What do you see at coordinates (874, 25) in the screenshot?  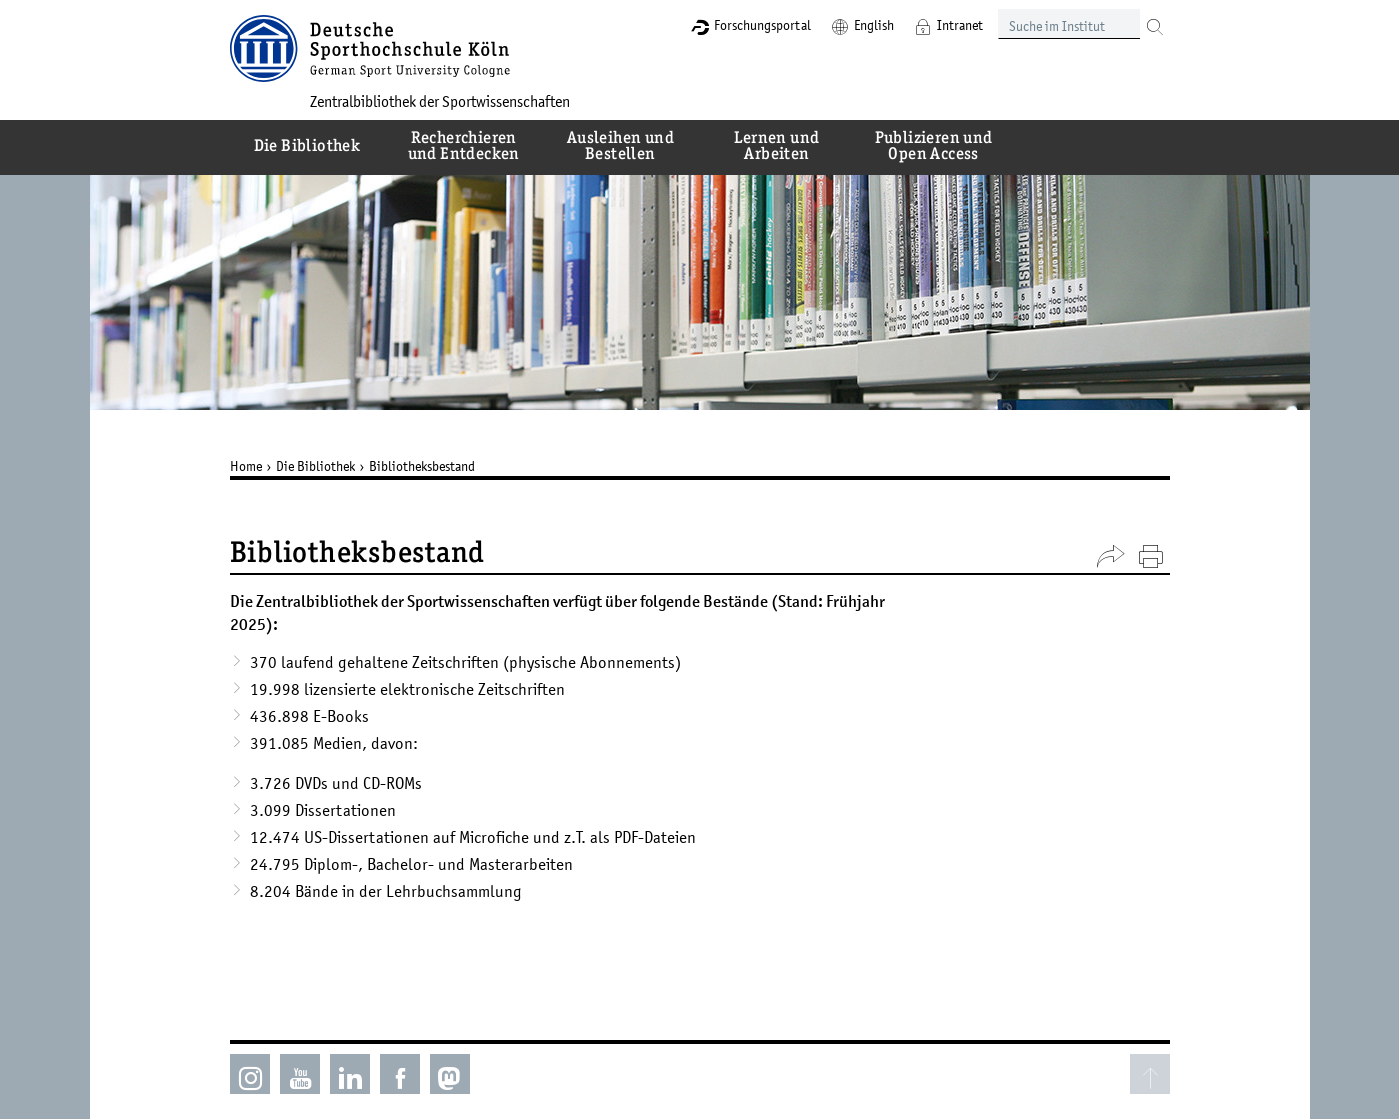 I see `English` at bounding box center [874, 25].